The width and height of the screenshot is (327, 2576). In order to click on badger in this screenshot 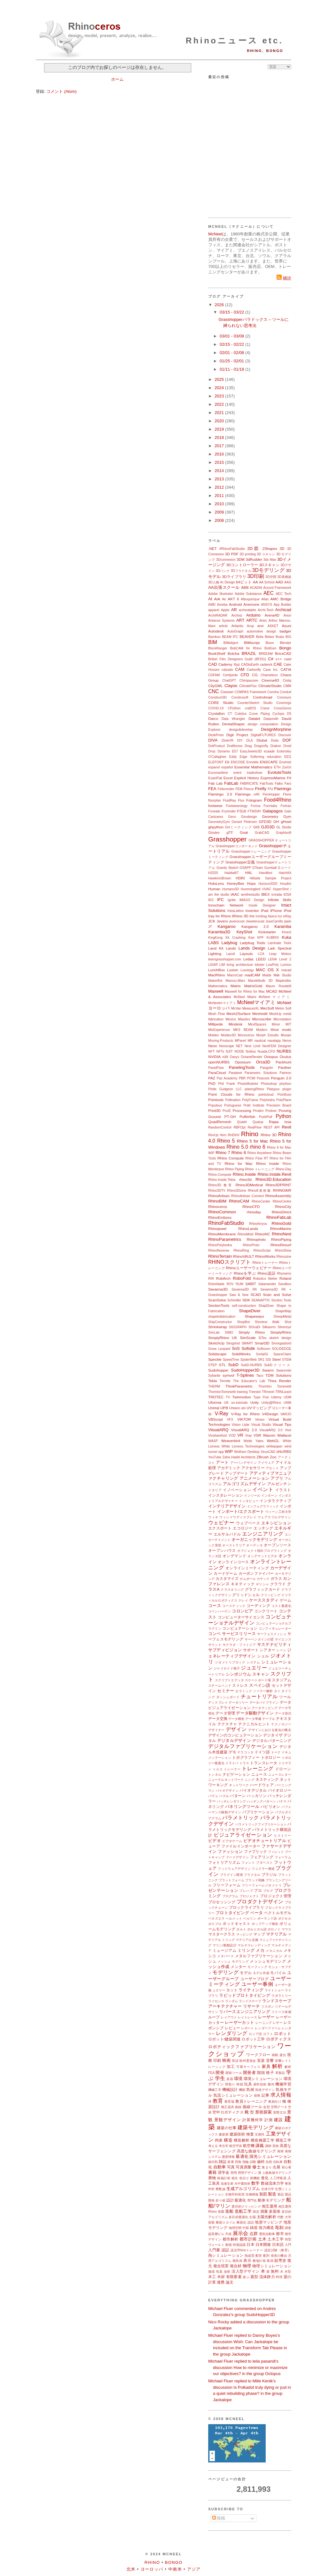, I will do `click(285, 631)`.